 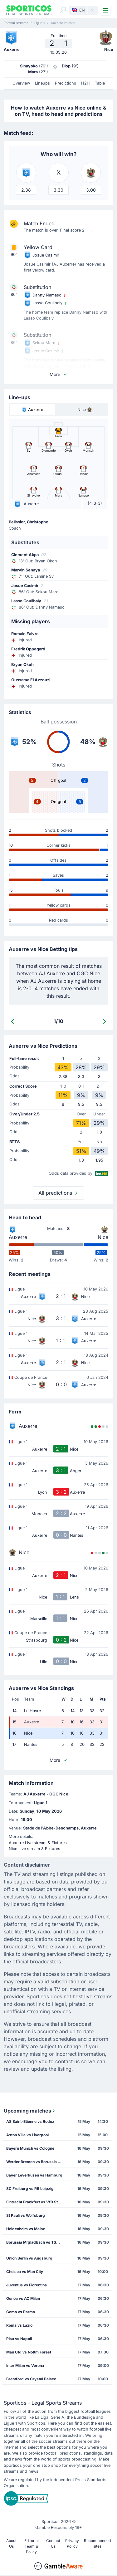 What do you see at coordinates (38, 1842) in the screenshot?
I see `Auxerre Live stream & Fixtures` at bounding box center [38, 1842].